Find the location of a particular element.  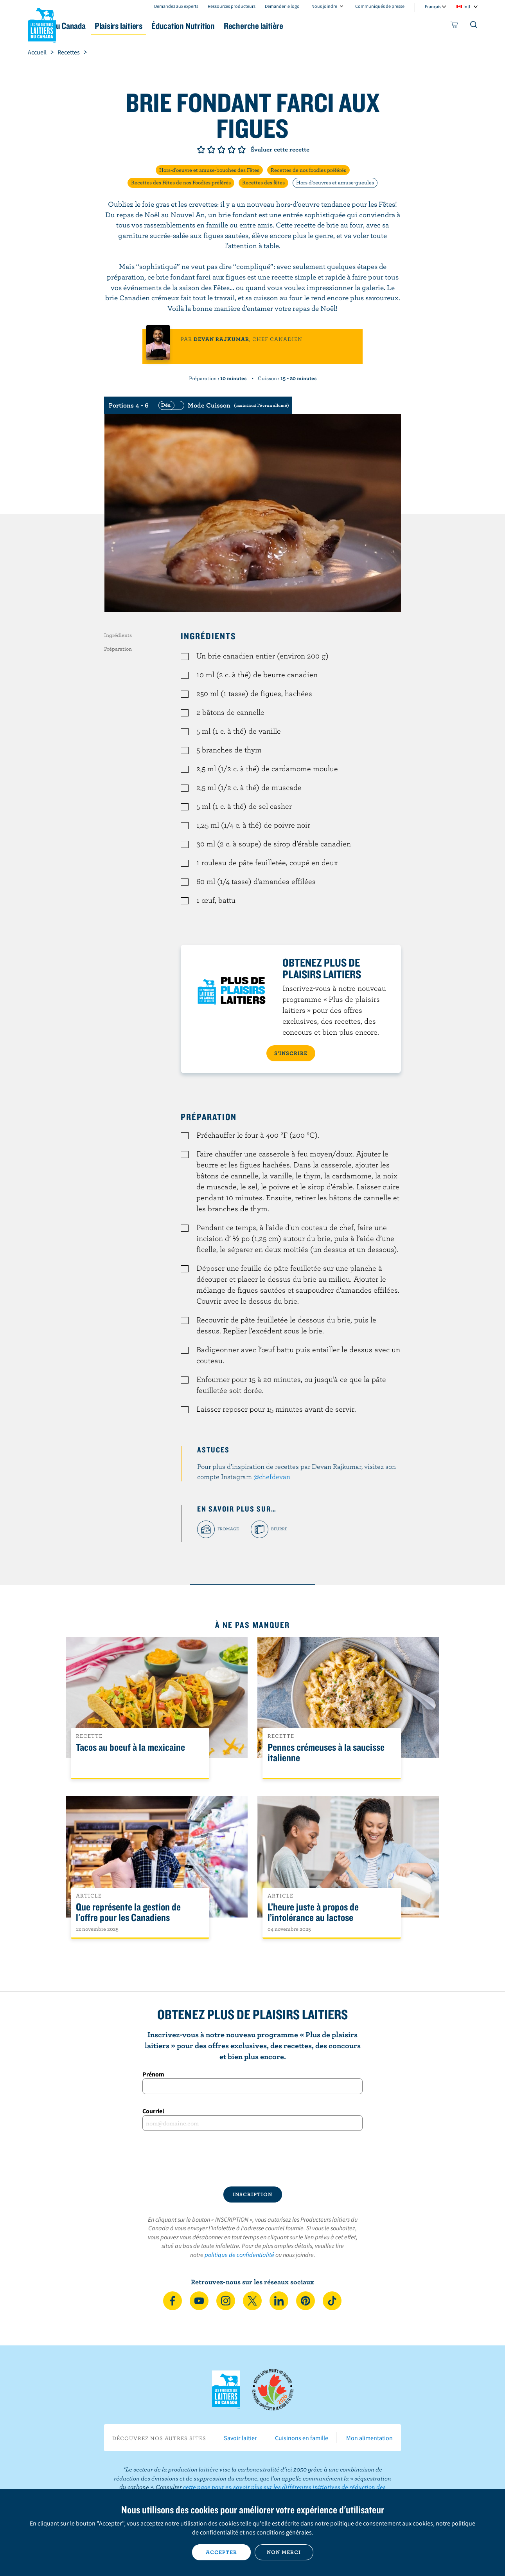

Recettes des fêtes is located at coordinates (263, 182).